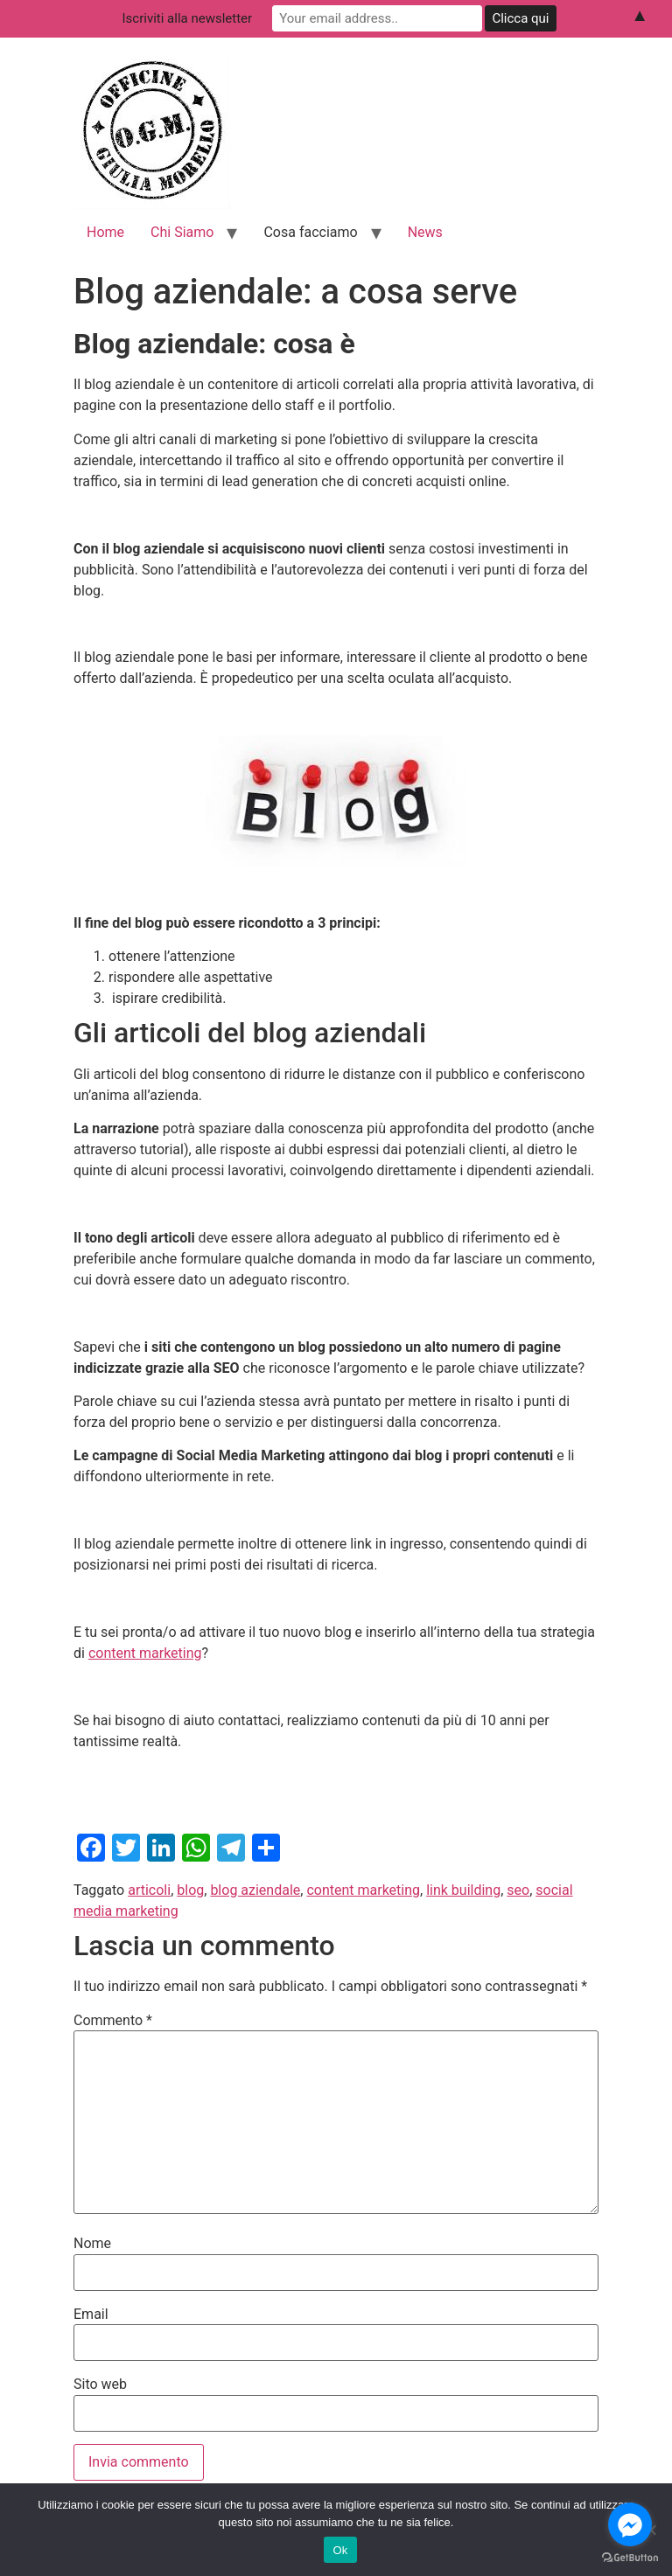 The image size is (672, 2576). I want to click on content marketing, so click(145, 1653).